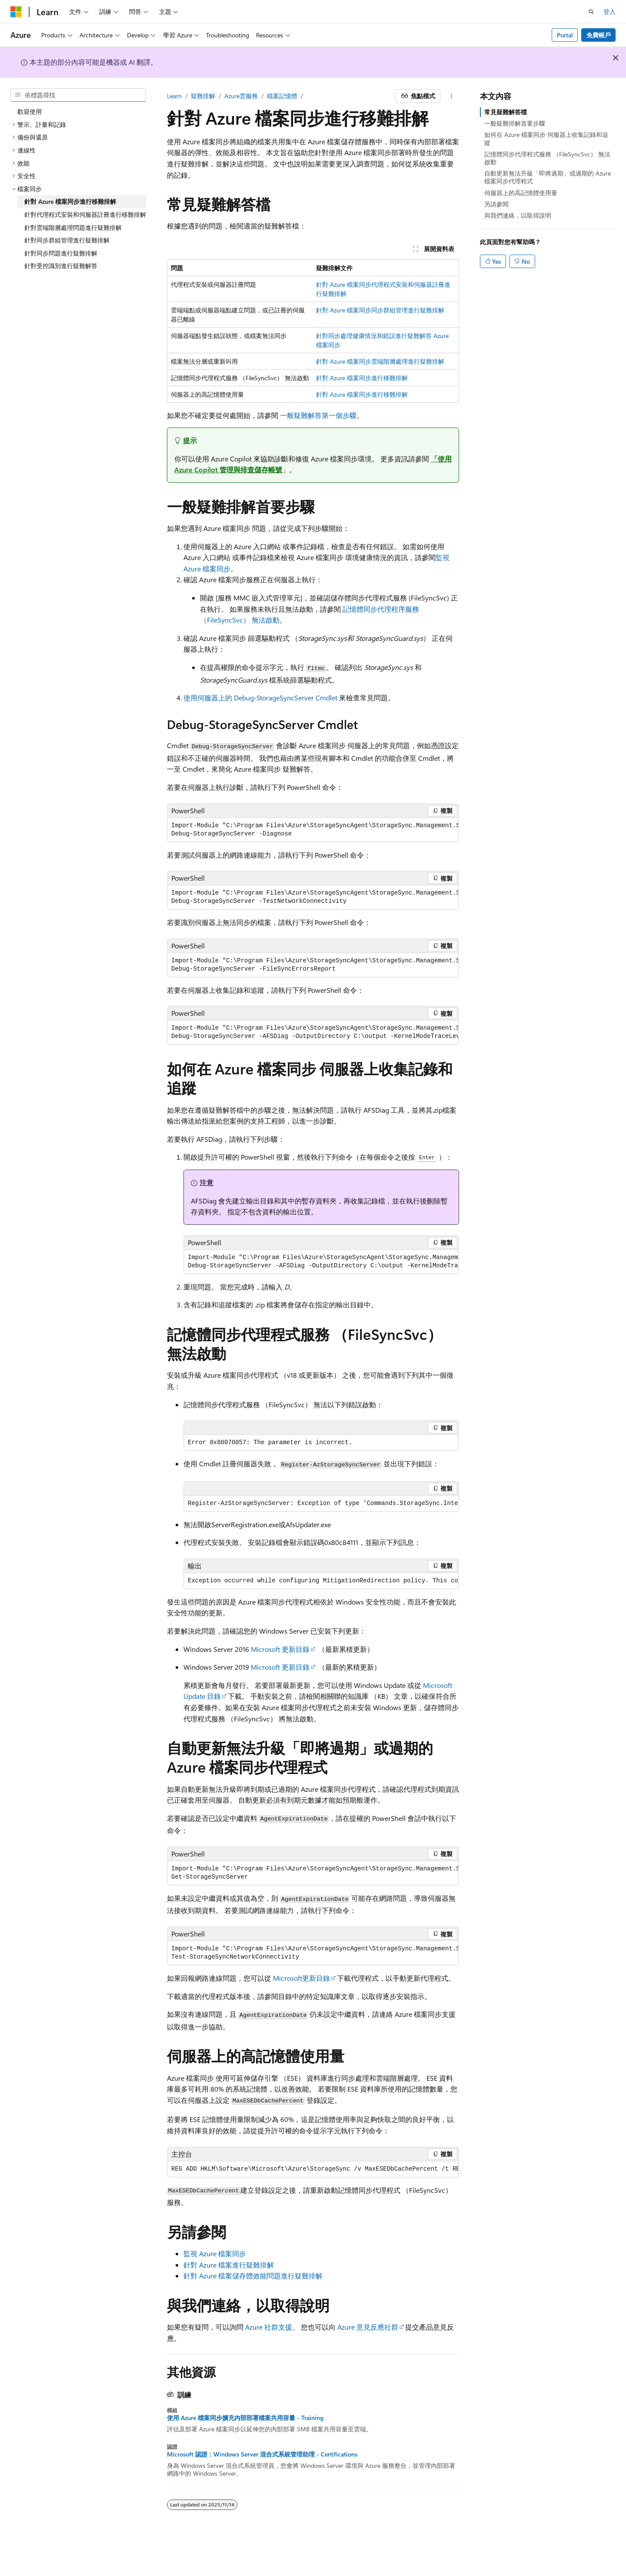 The width and height of the screenshot is (626, 2576). I want to click on 歡迎使用 [treeitem], so click(29, 111).